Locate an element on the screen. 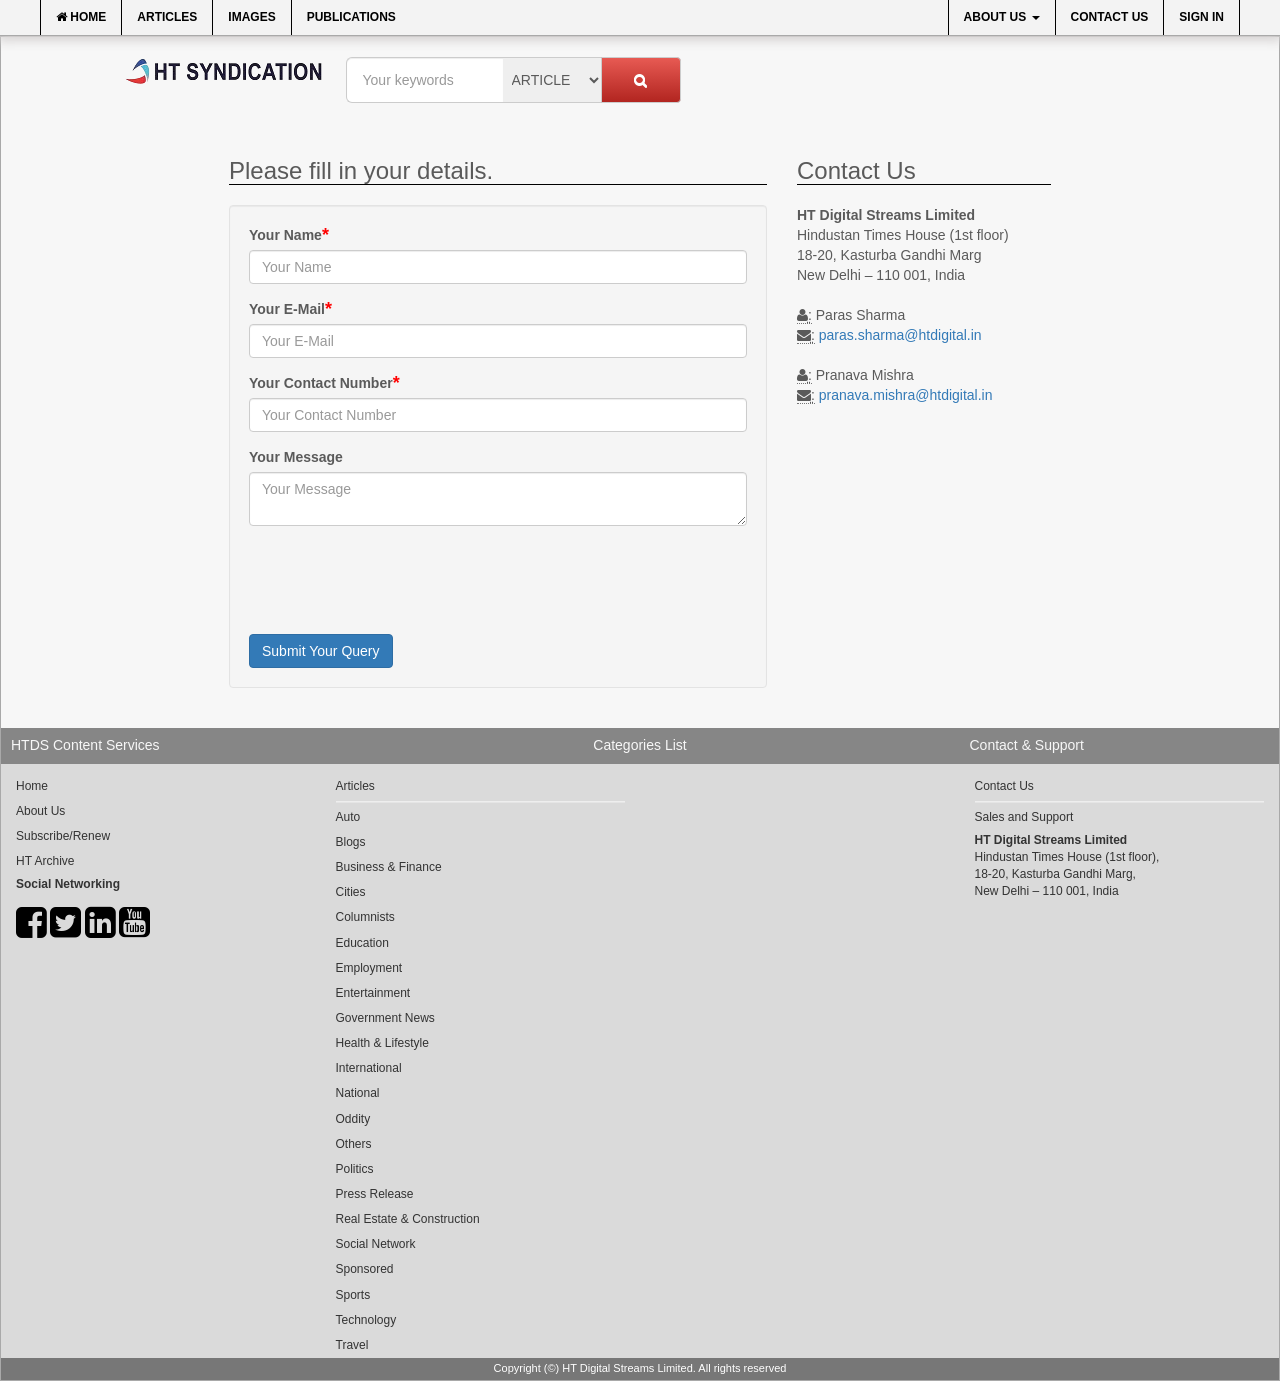 The image size is (1280, 1381). National is located at coordinates (358, 1093).